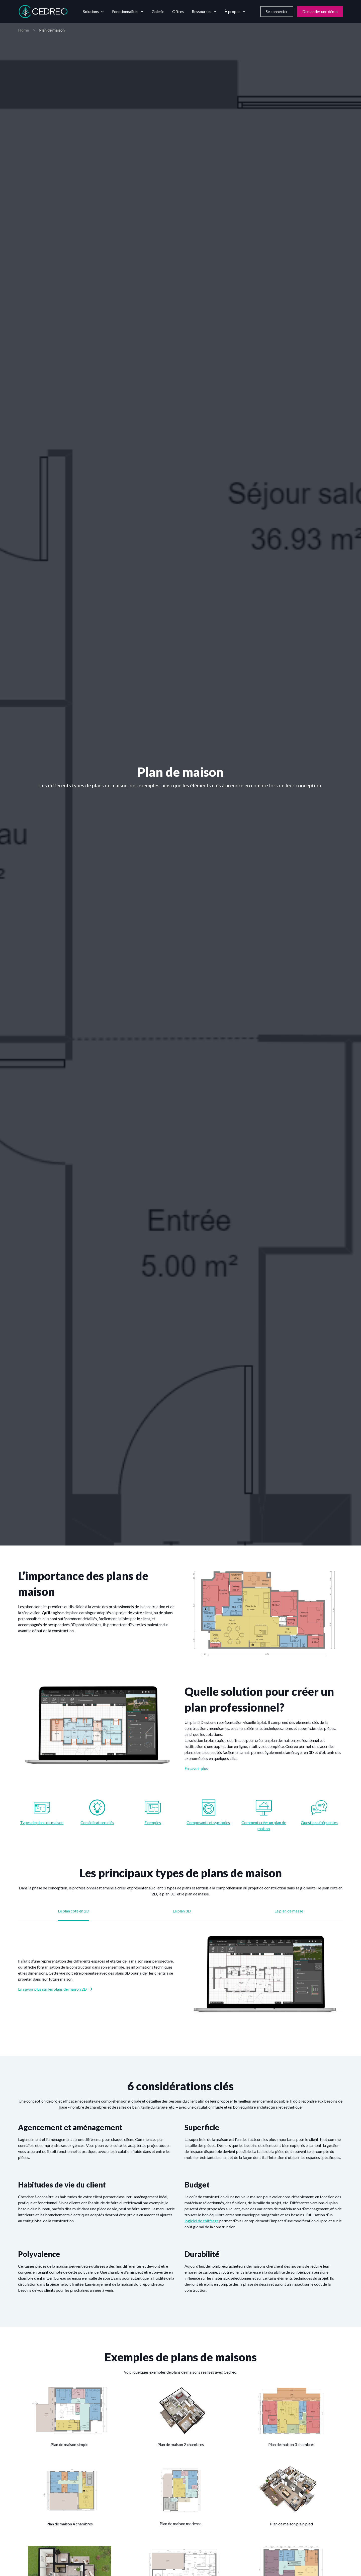 The height and width of the screenshot is (2576, 361). What do you see at coordinates (125, 11) in the screenshot?
I see `Fonctionnalités` at bounding box center [125, 11].